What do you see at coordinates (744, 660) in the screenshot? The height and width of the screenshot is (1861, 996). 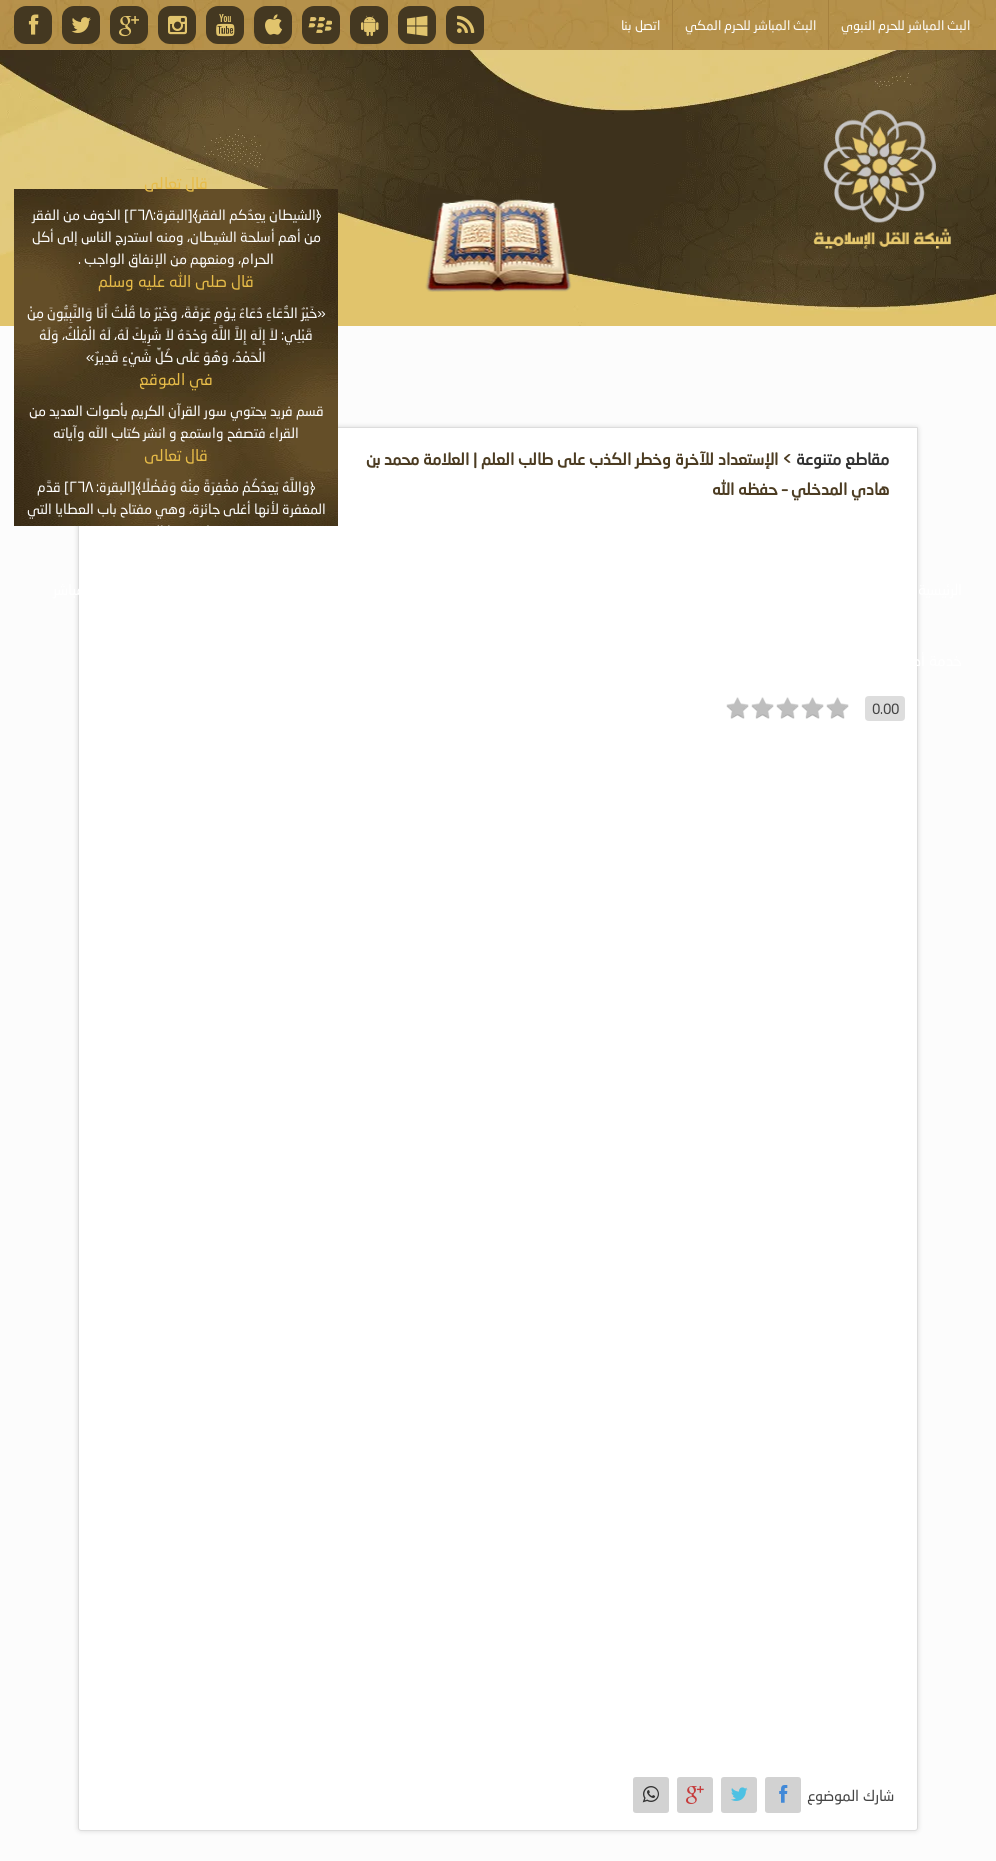 I see `أبلغ عن خطأ ما` at bounding box center [744, 660].